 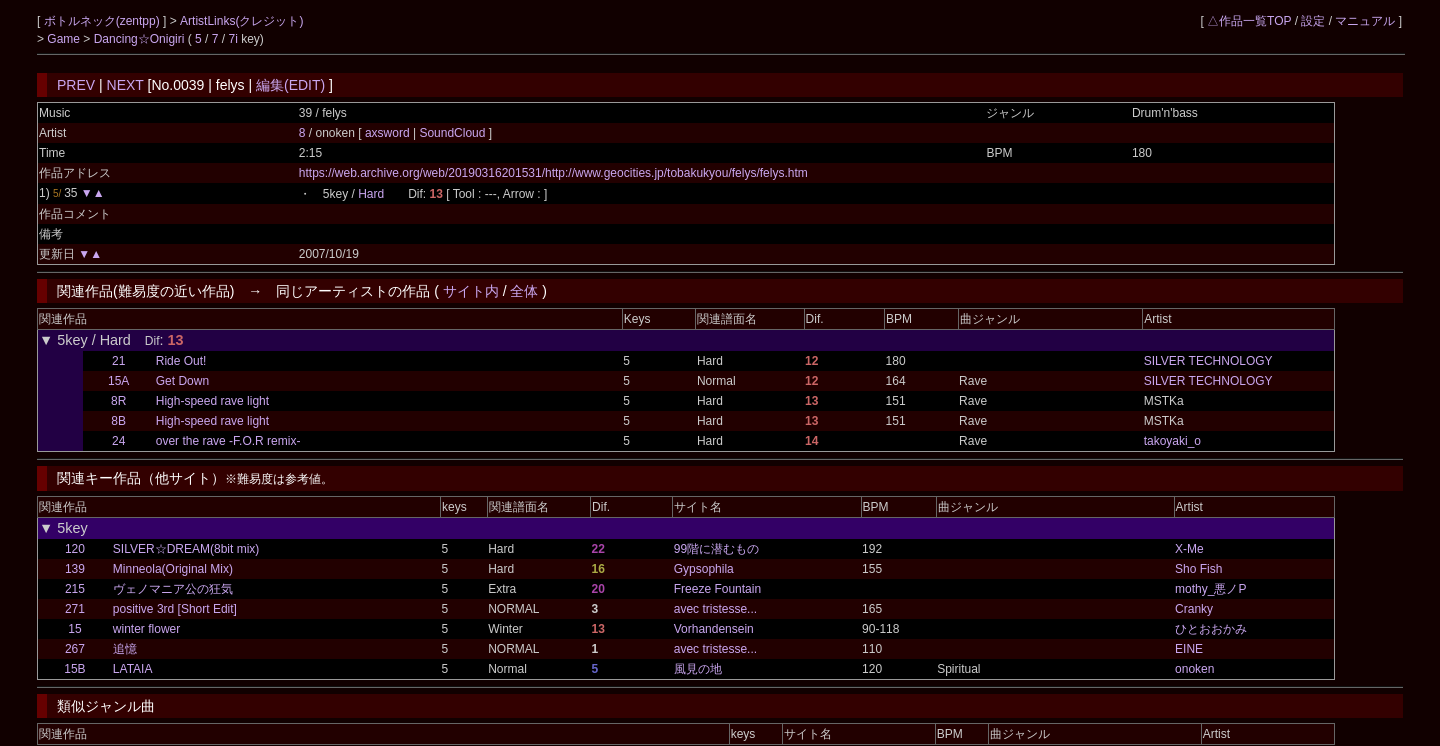 I want to click on 267, so click(x=75, y=649).